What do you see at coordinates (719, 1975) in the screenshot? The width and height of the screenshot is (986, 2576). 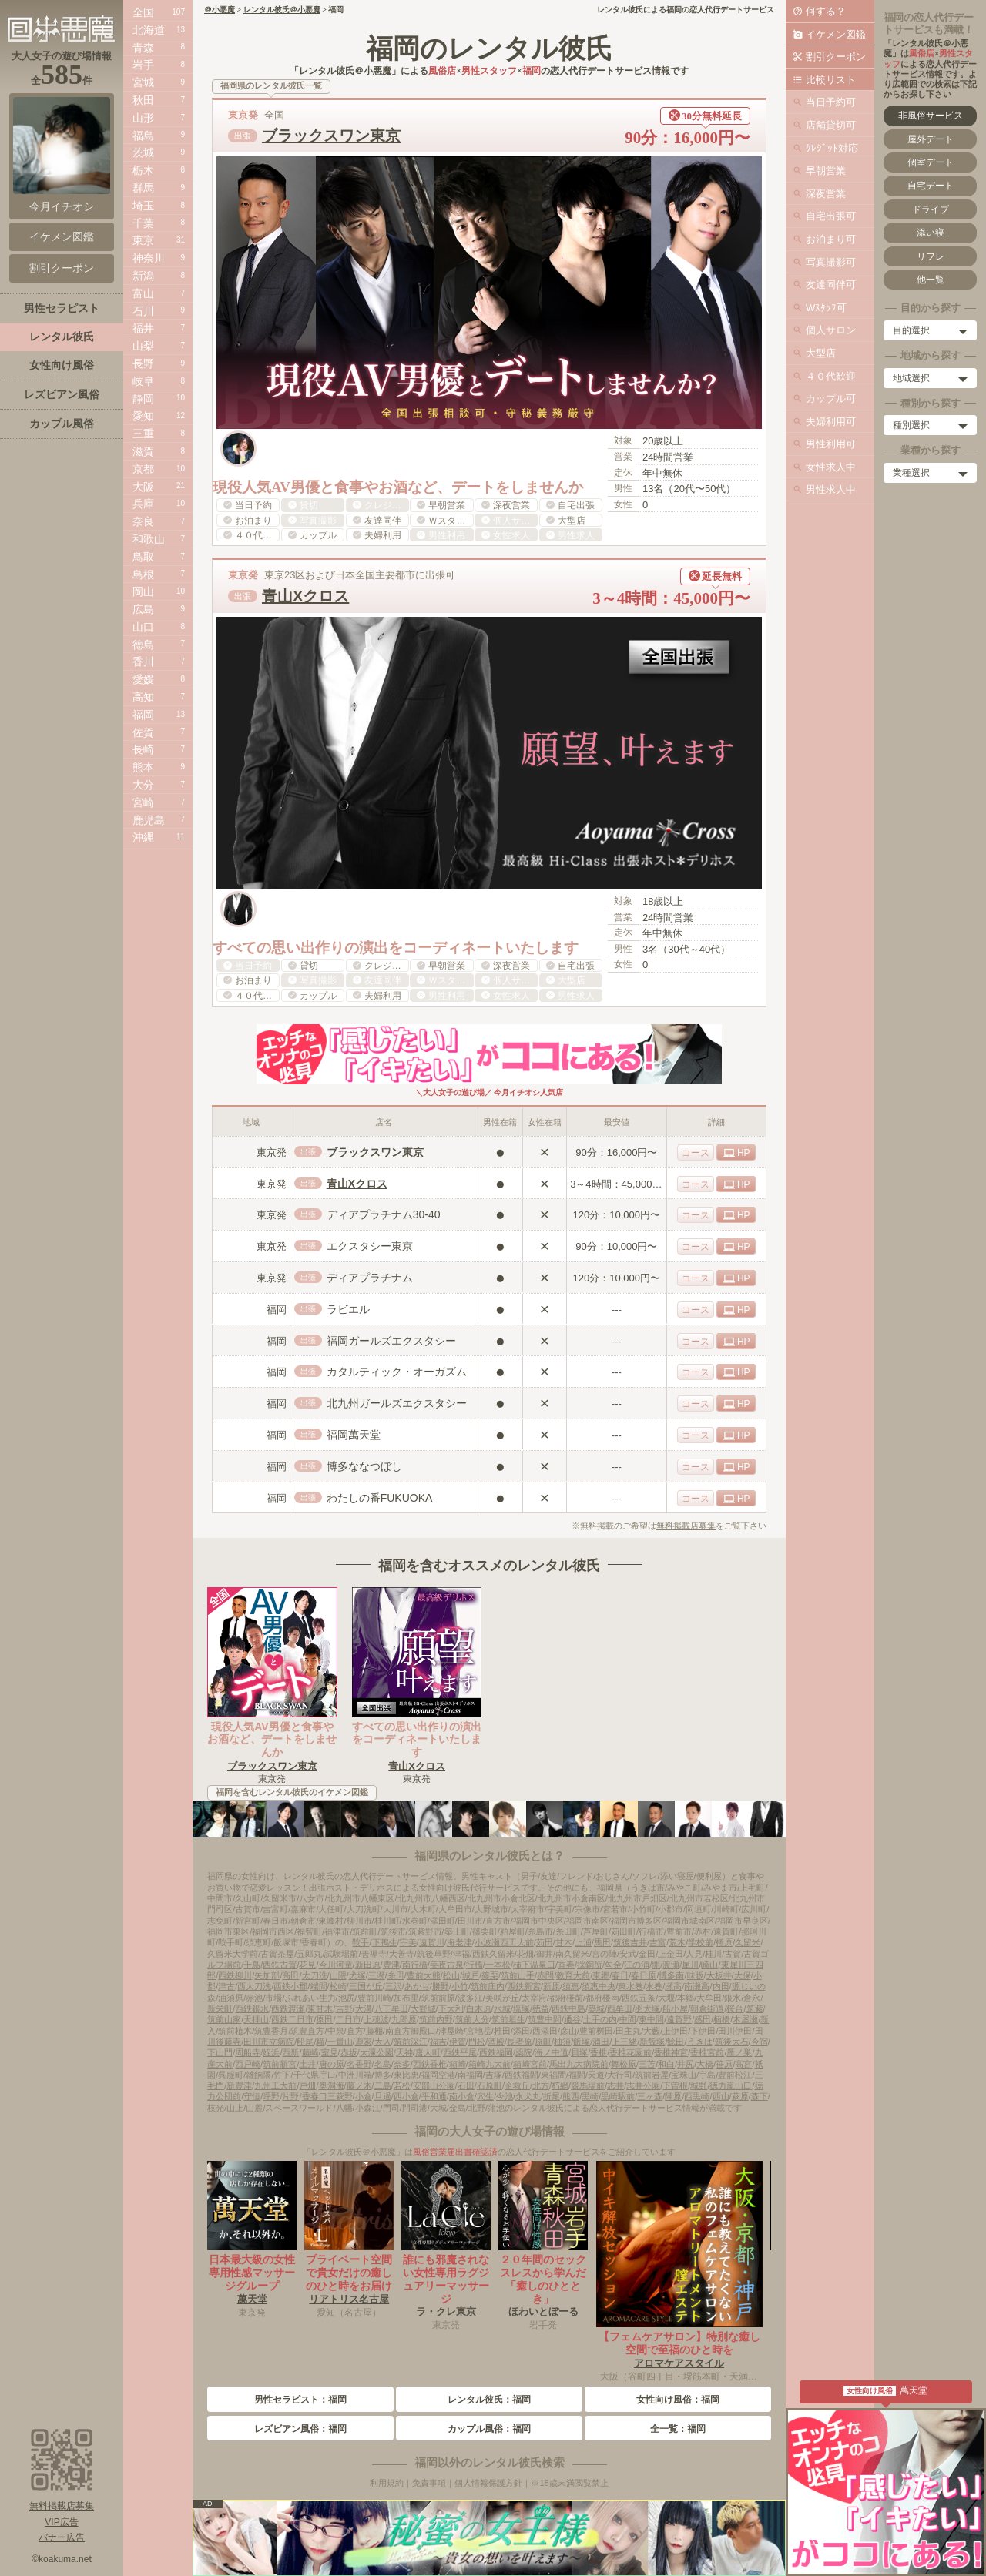 I see `大板井` at bounding box center [719, 1975].